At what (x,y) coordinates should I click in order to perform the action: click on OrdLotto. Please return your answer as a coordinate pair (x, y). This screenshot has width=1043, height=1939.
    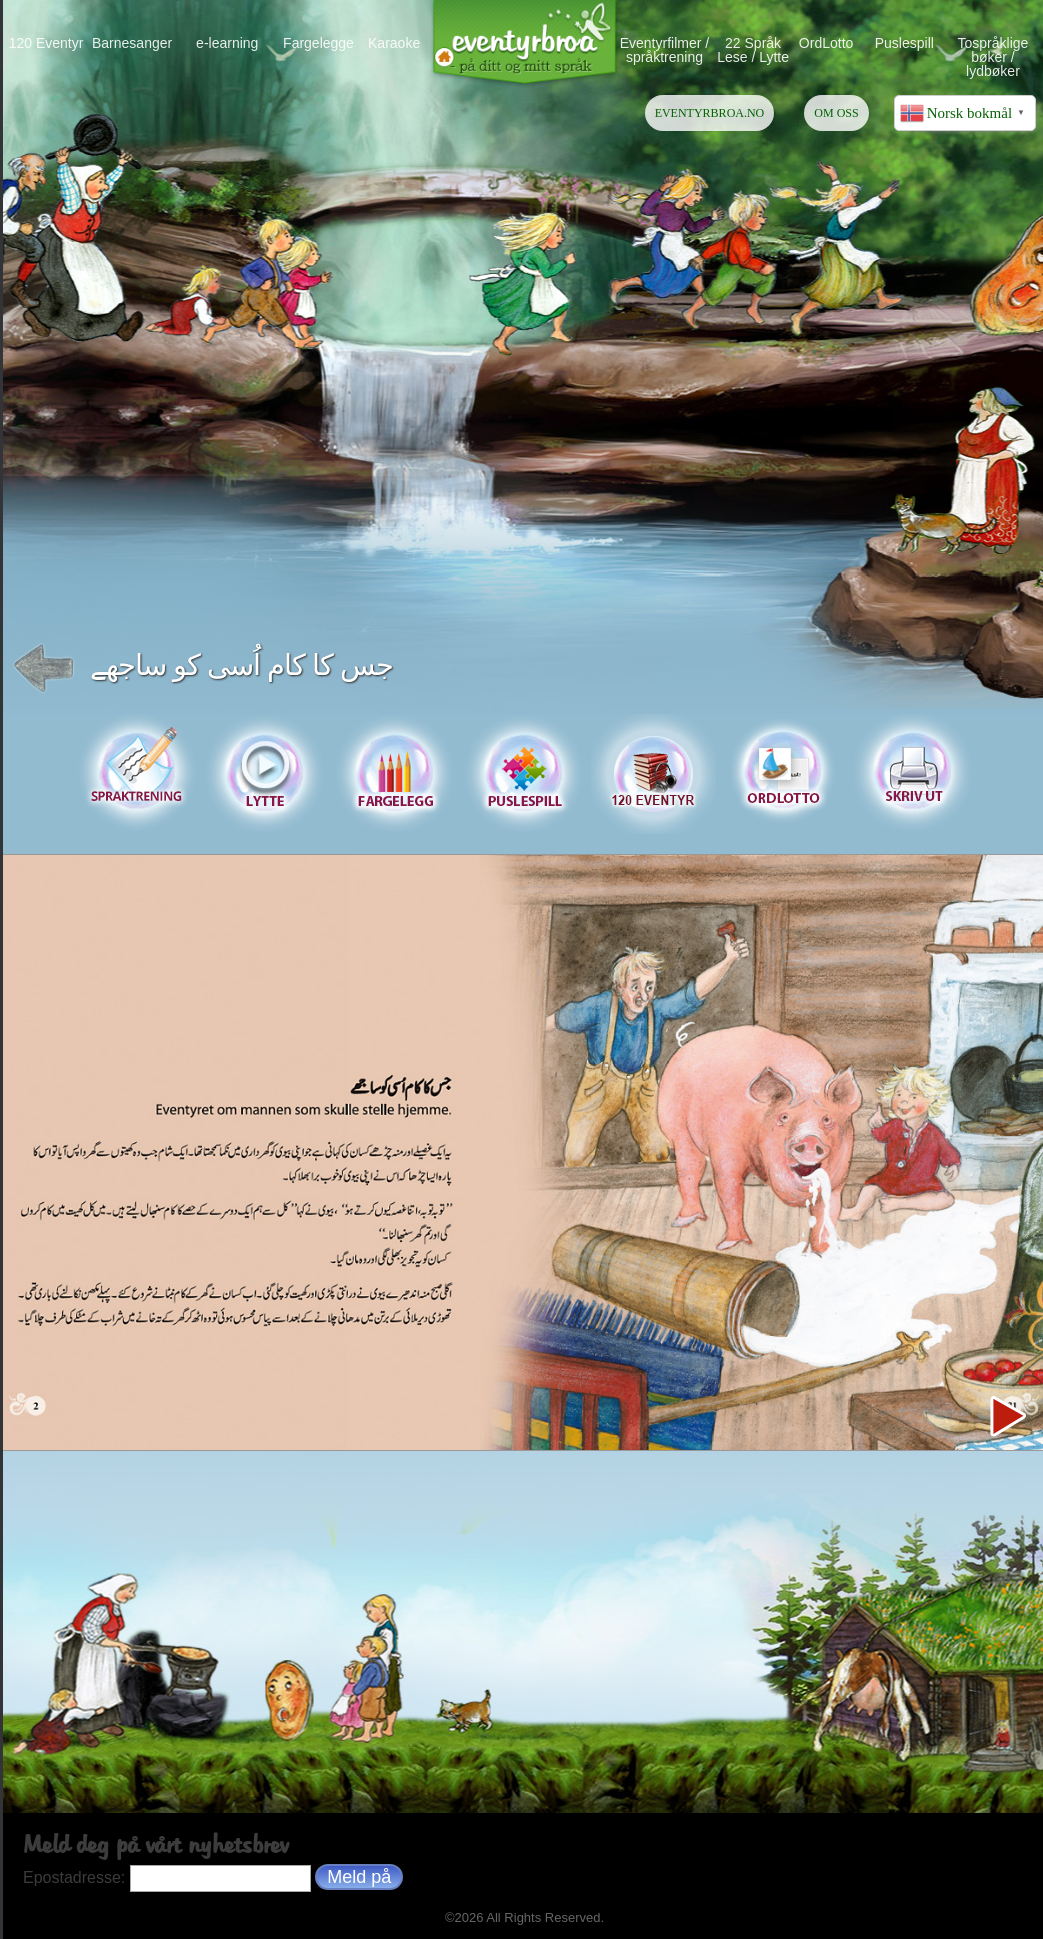
    Looking at the image, I should click on (826, 42).